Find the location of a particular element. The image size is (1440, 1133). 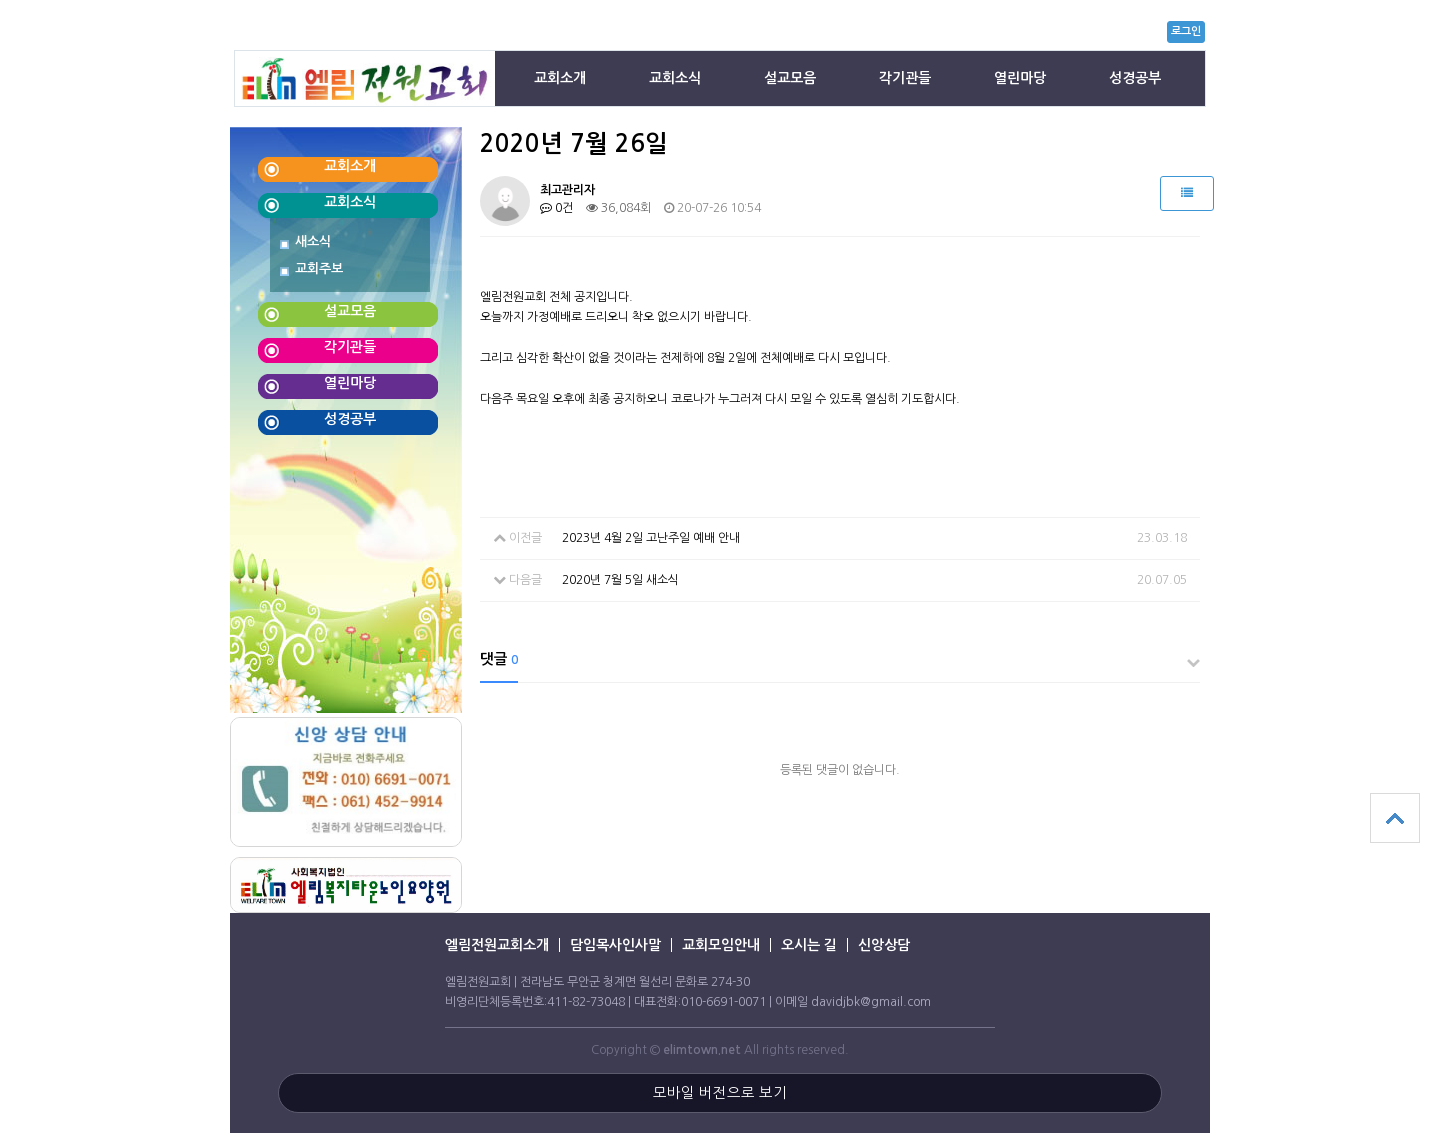

오시는 길 is located at coordinates (809, 945).